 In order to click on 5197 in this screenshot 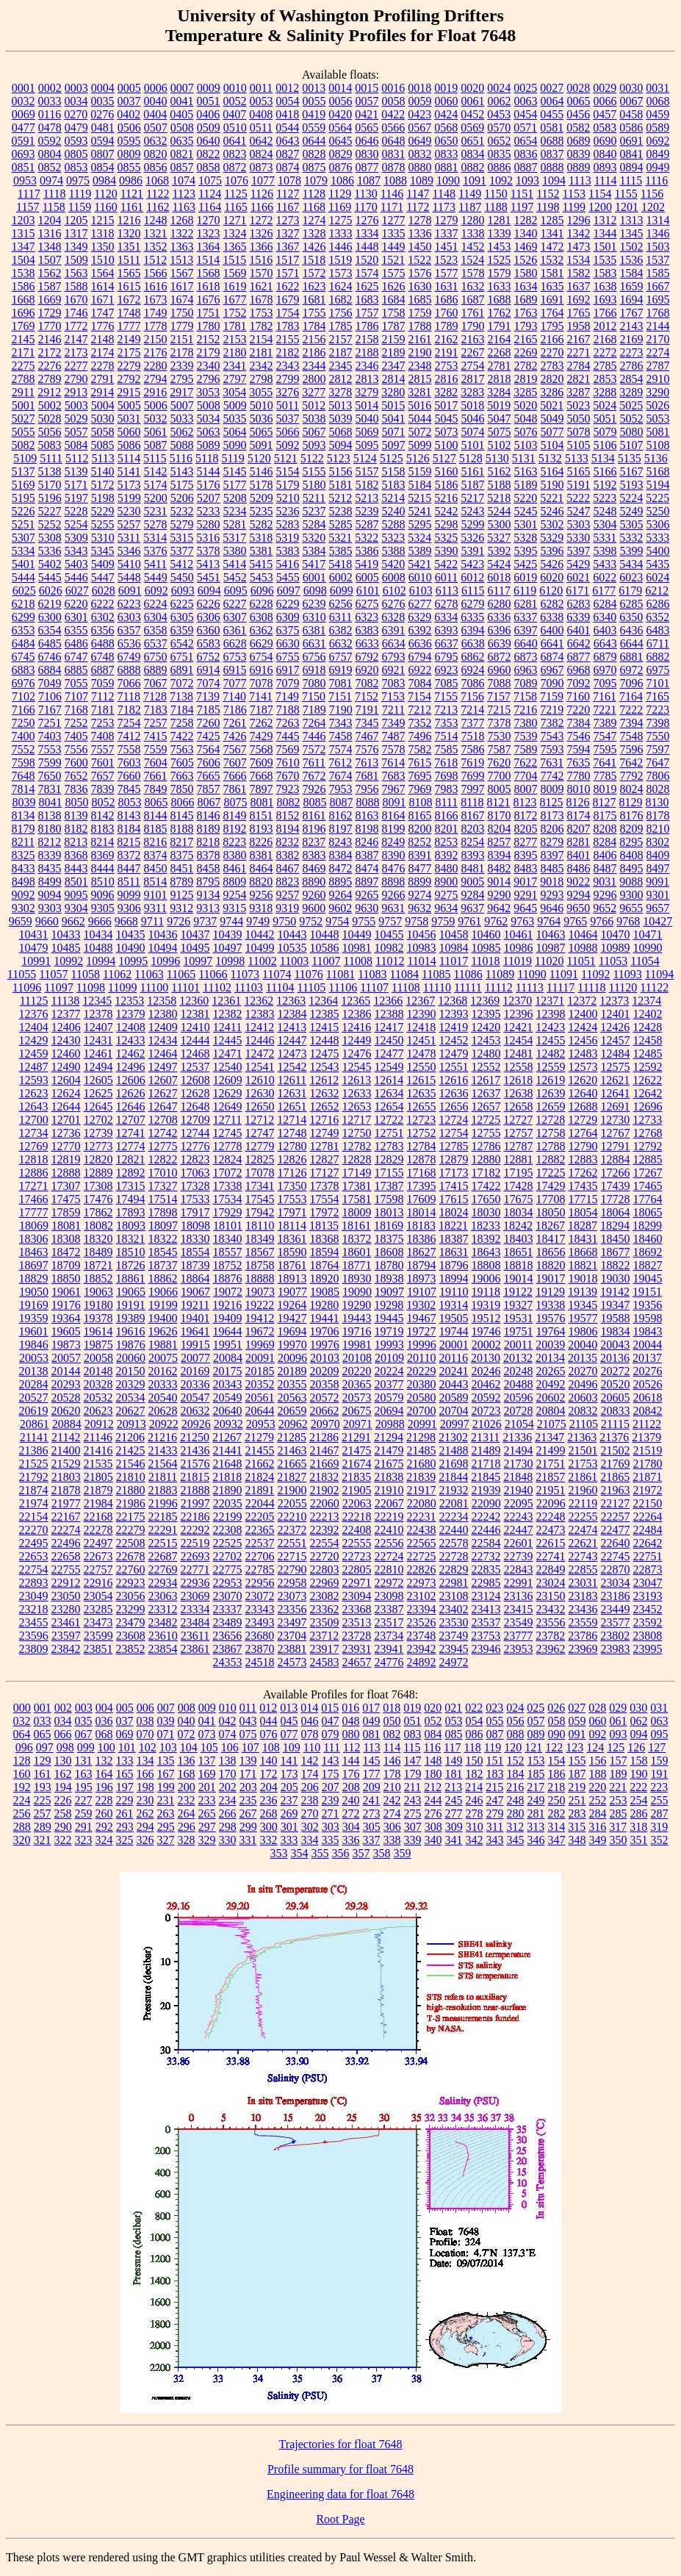, I will do `click(76, 498)`.